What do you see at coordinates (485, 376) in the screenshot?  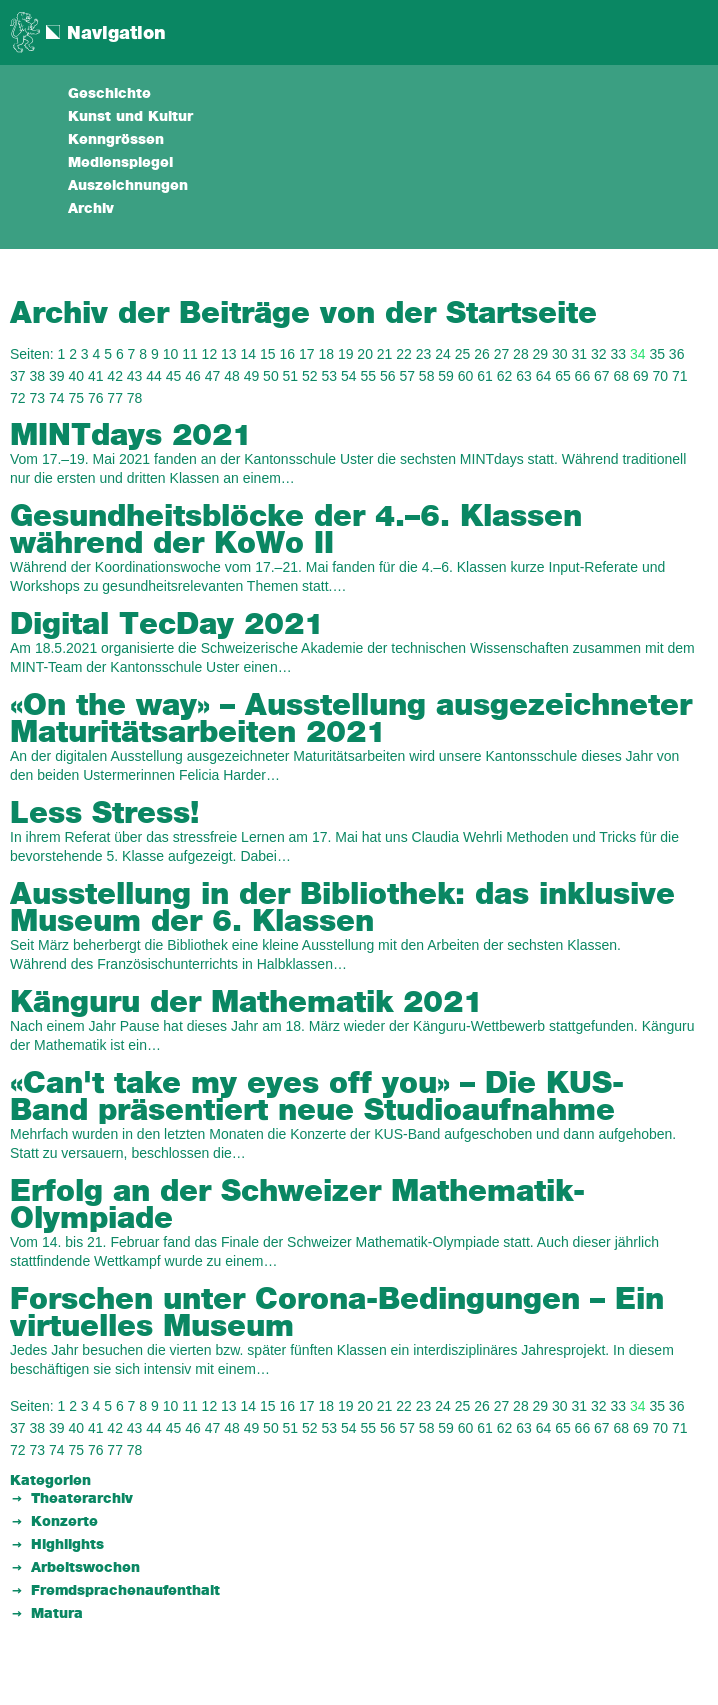 I see `61` at bounding box center [485, 376].